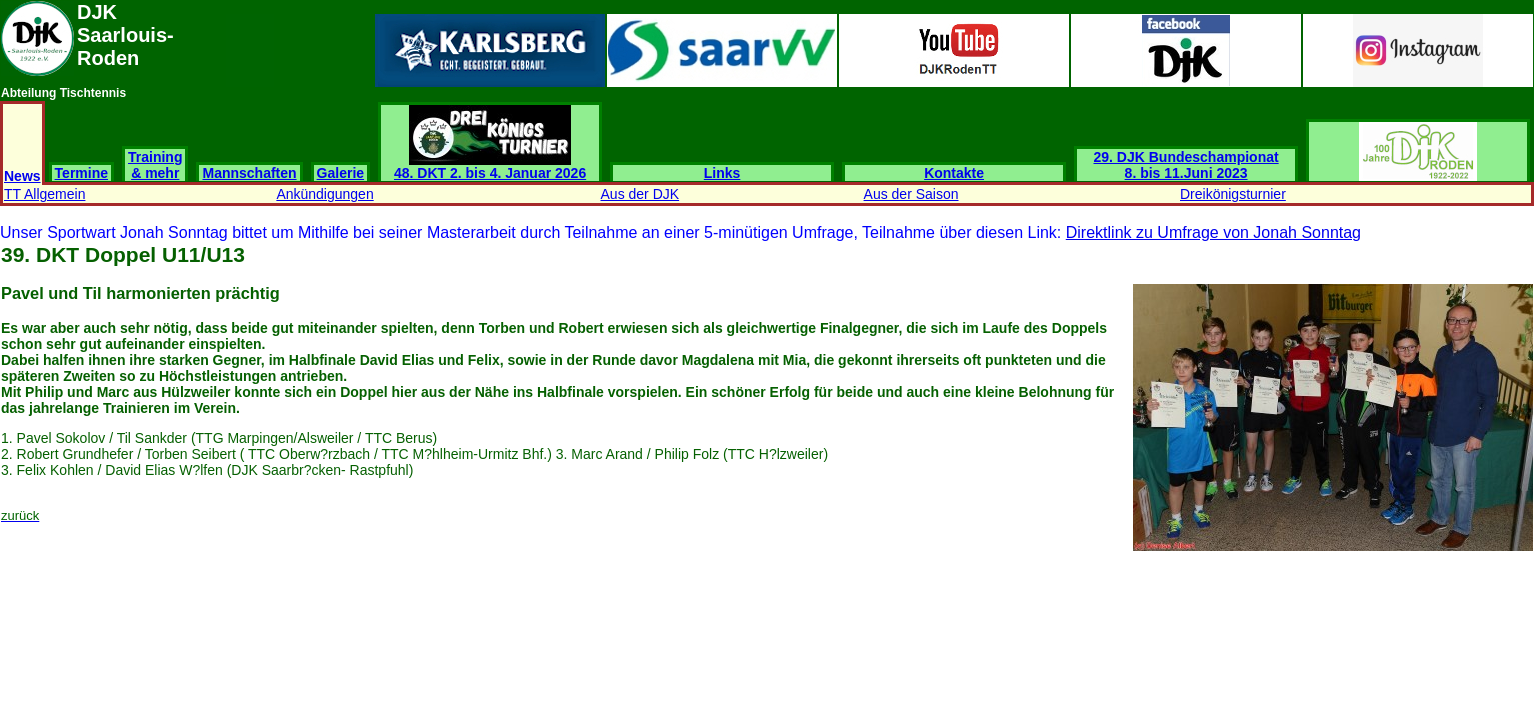  I want to click on Aus der DJK, so click(640, 194).